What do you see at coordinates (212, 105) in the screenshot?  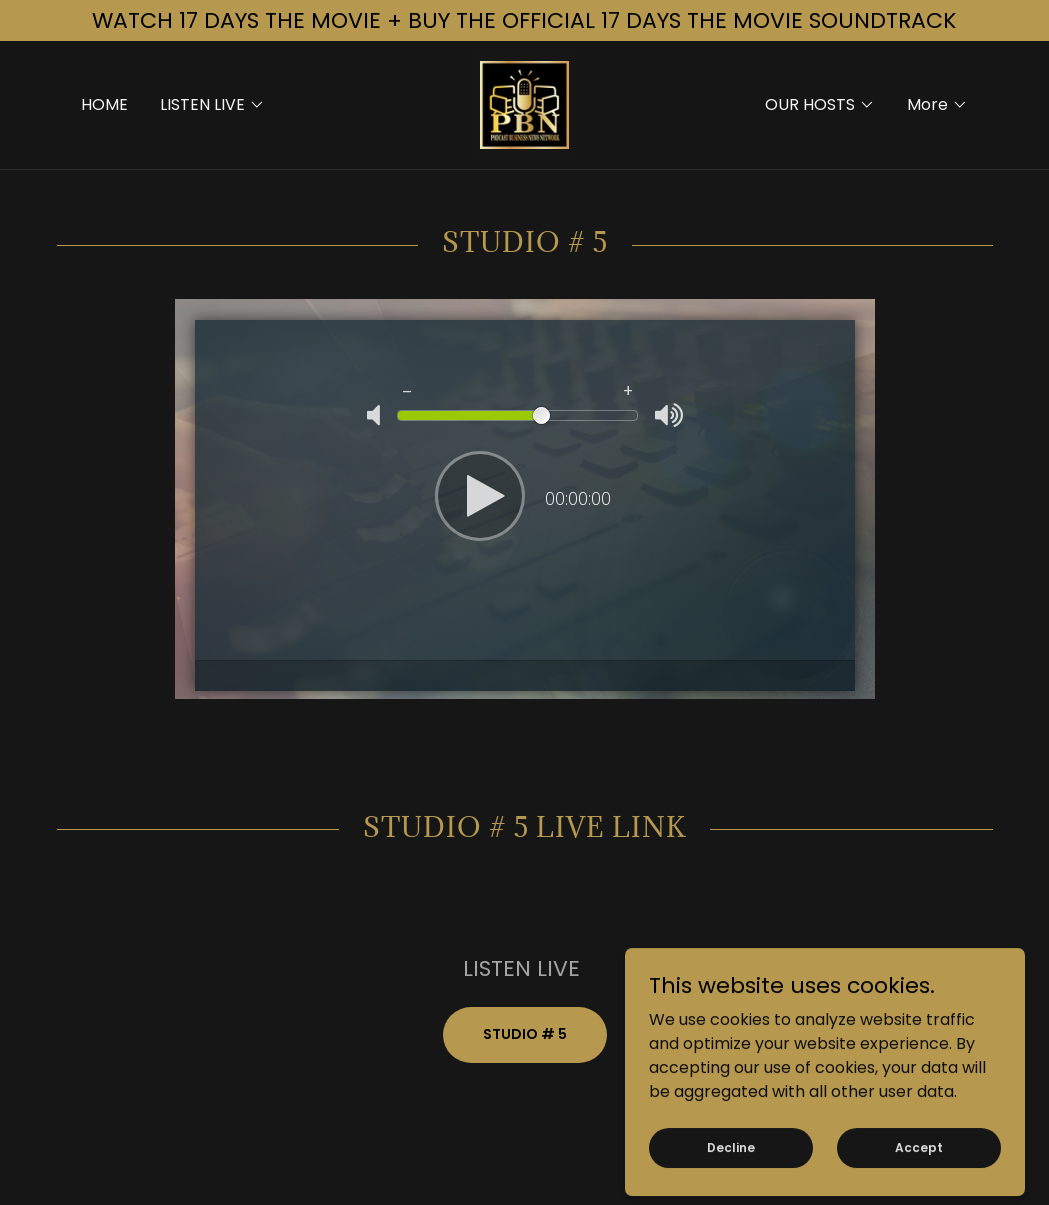 I see `[button]` at bounding box center [212, 105].